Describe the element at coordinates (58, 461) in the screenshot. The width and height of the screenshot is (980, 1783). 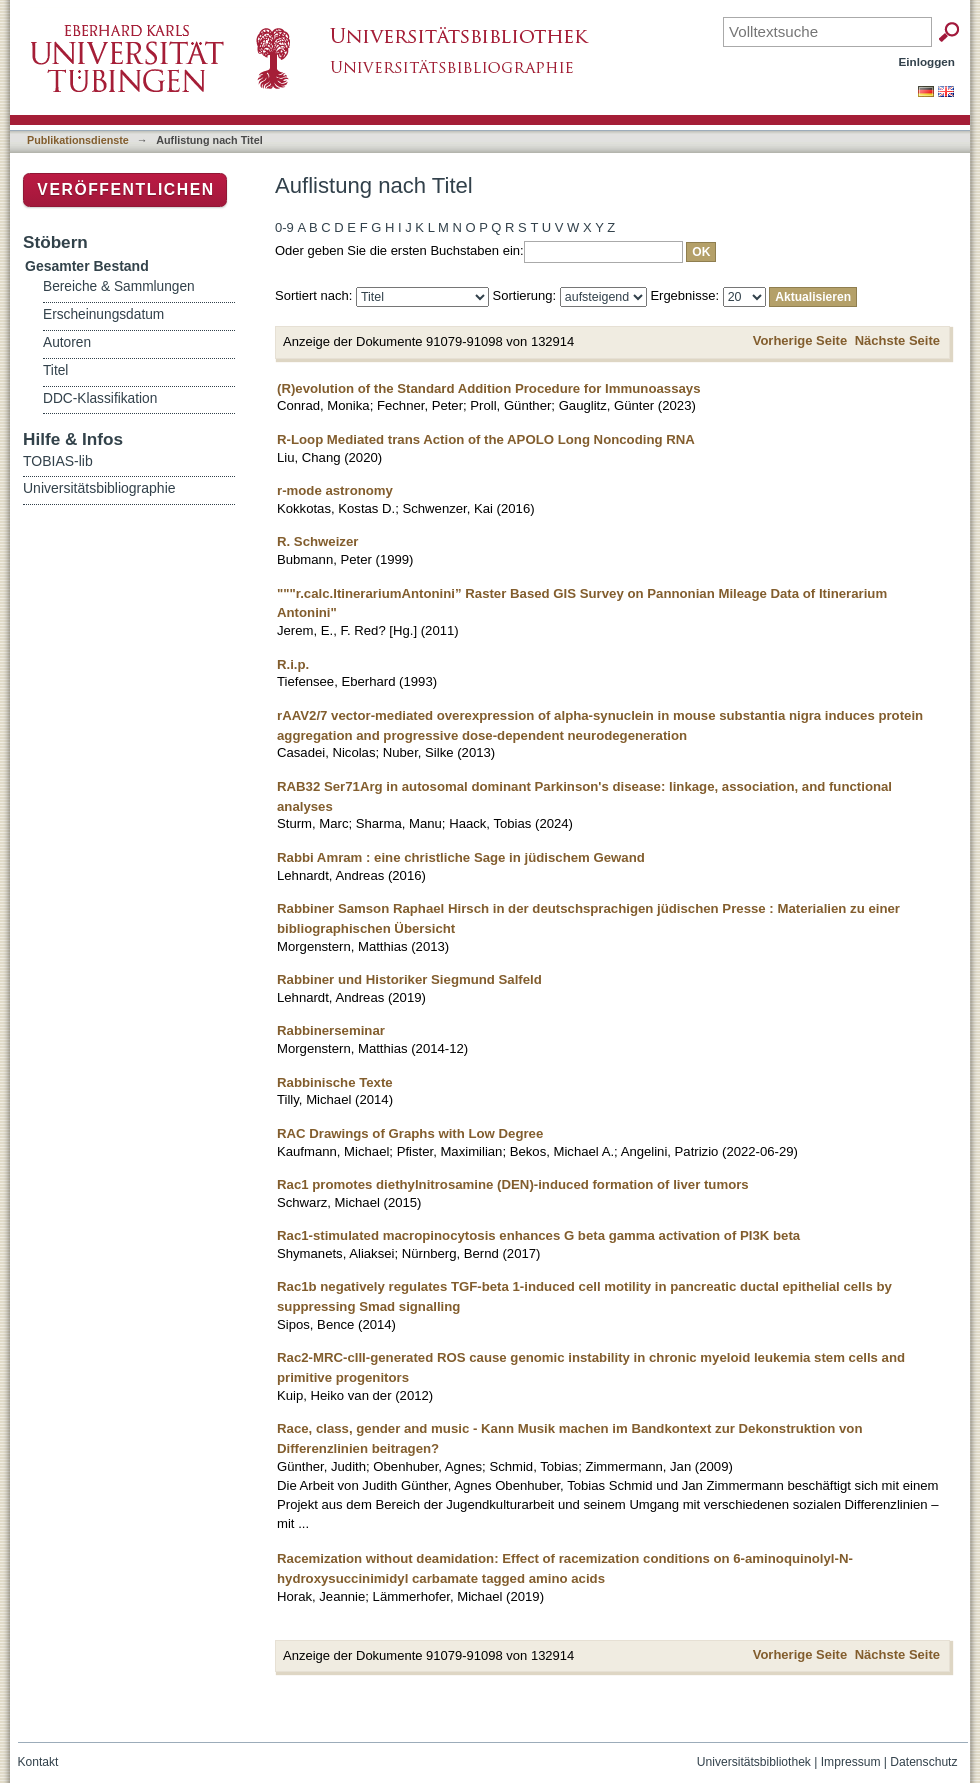
I see `TOBIAS-lib` at that location.